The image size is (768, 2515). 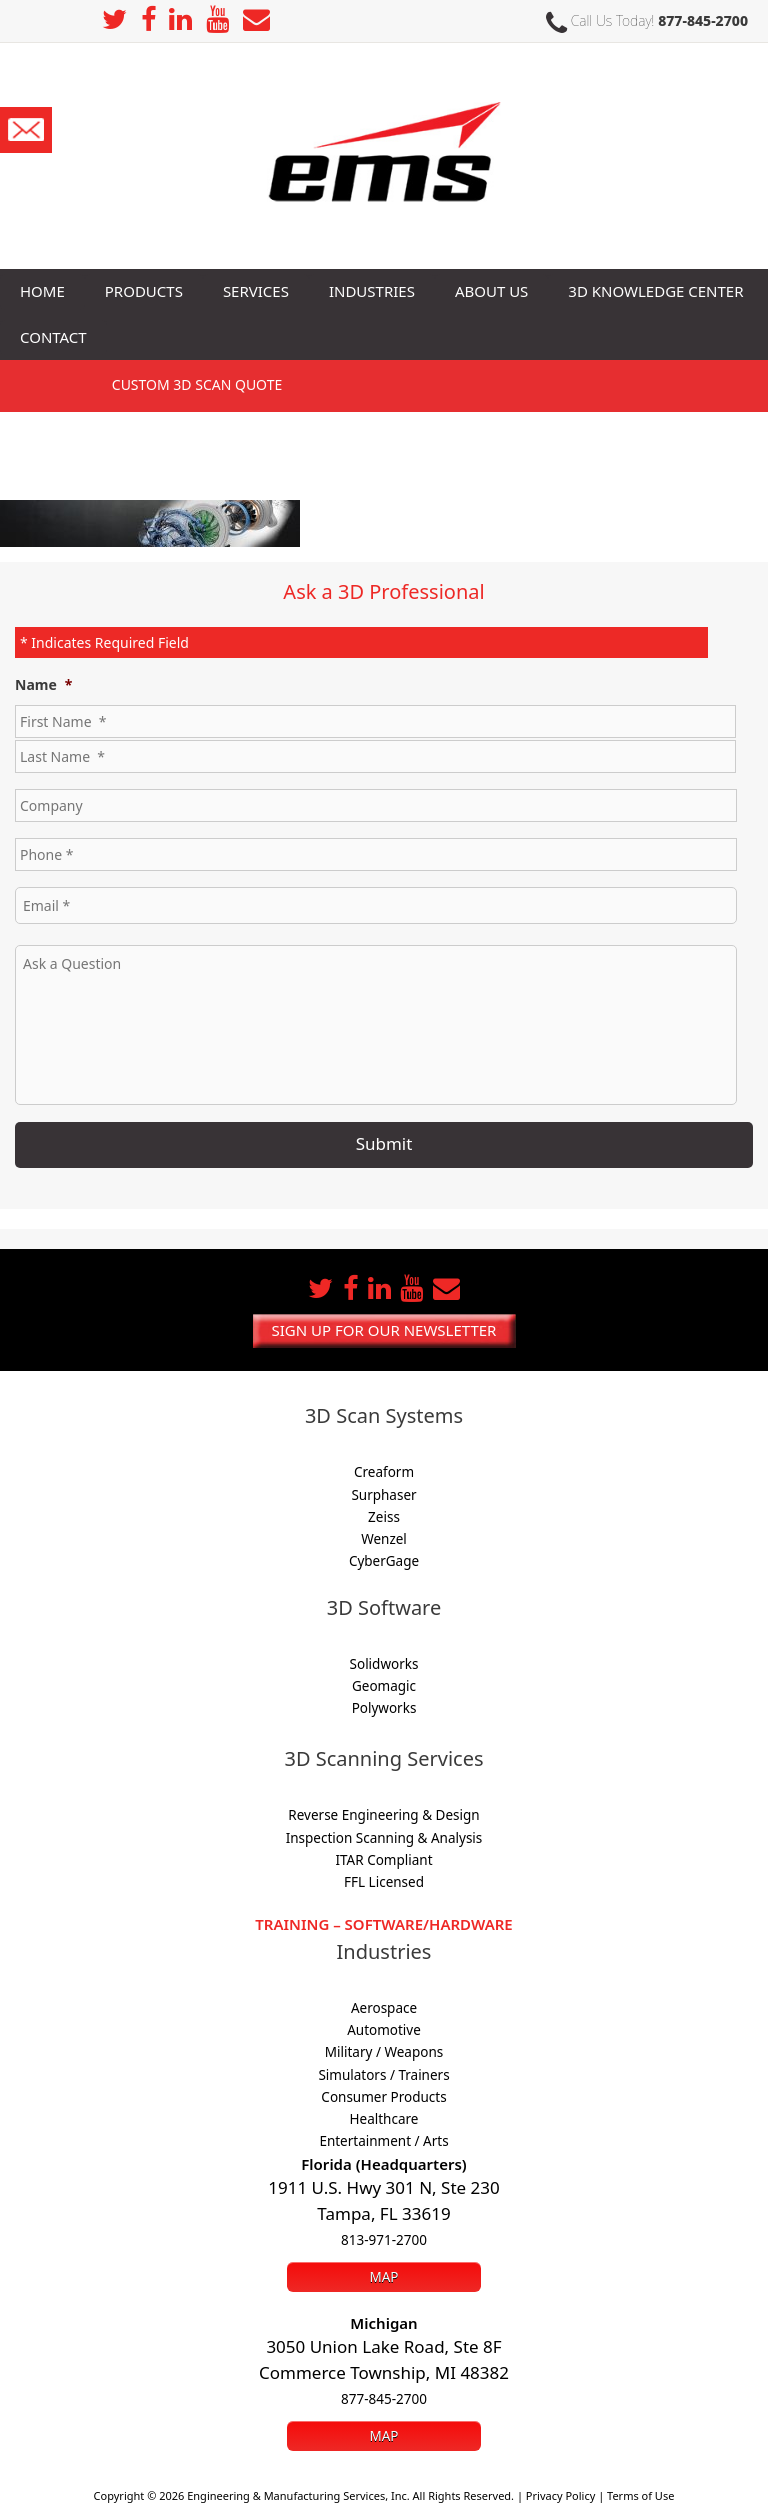 I want to click on FFL Licensed, so click(x=384, y=1882).